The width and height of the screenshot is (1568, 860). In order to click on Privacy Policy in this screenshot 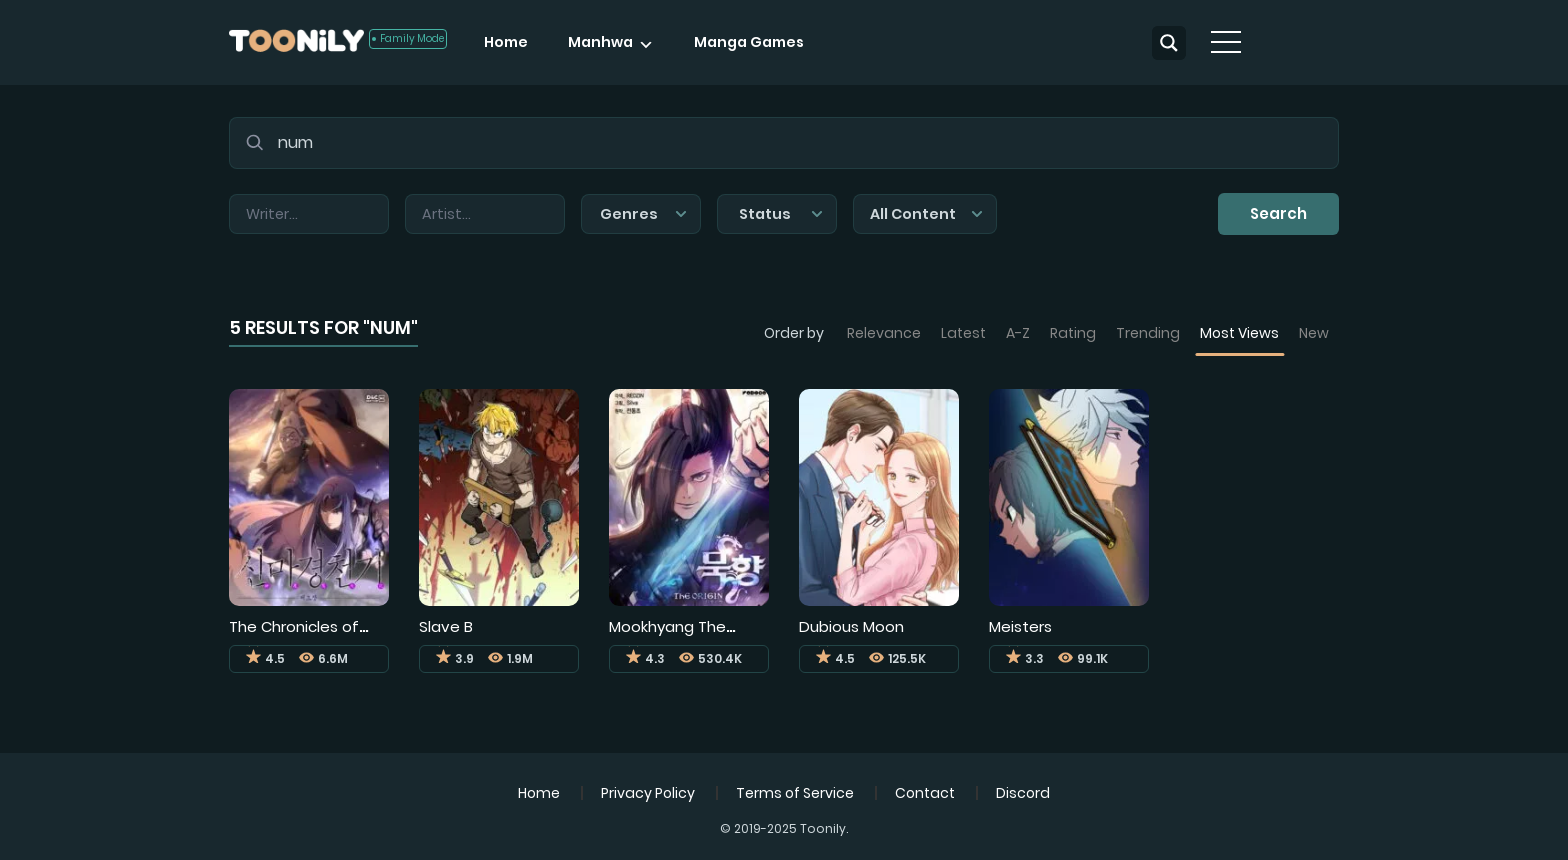, I will do `click(648, 793)`.